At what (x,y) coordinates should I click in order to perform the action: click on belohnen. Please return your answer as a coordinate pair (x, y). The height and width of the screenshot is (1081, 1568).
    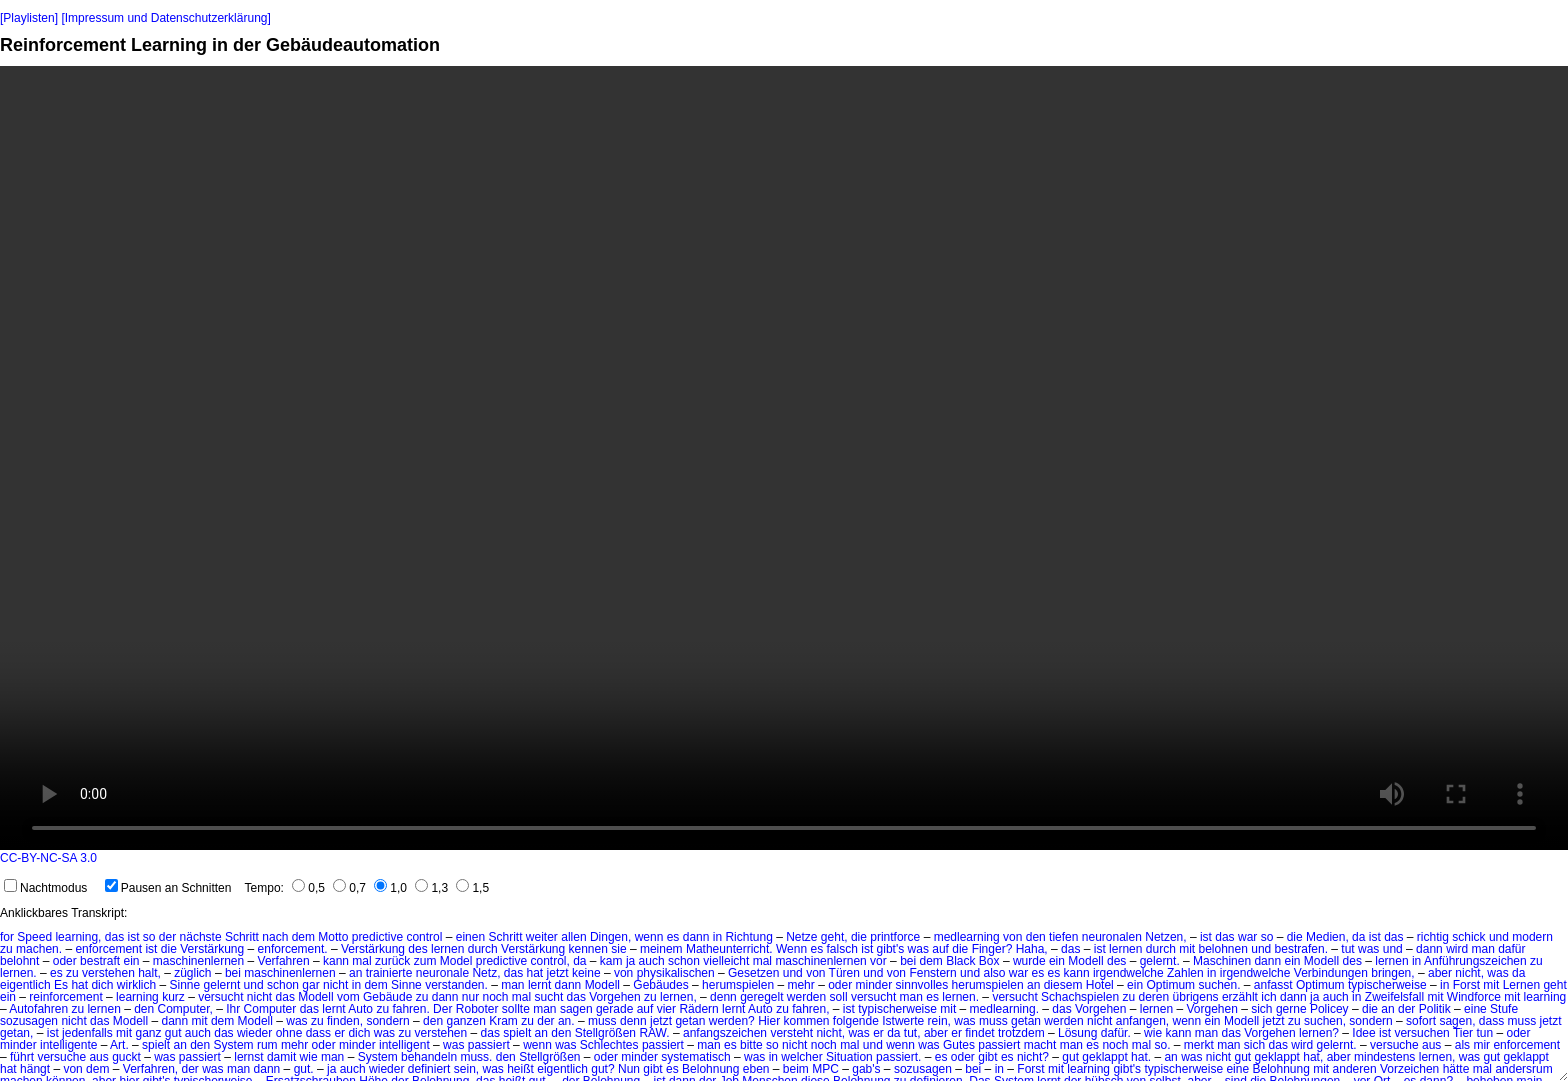
    Looking at the image, I should click on (1223, 949).